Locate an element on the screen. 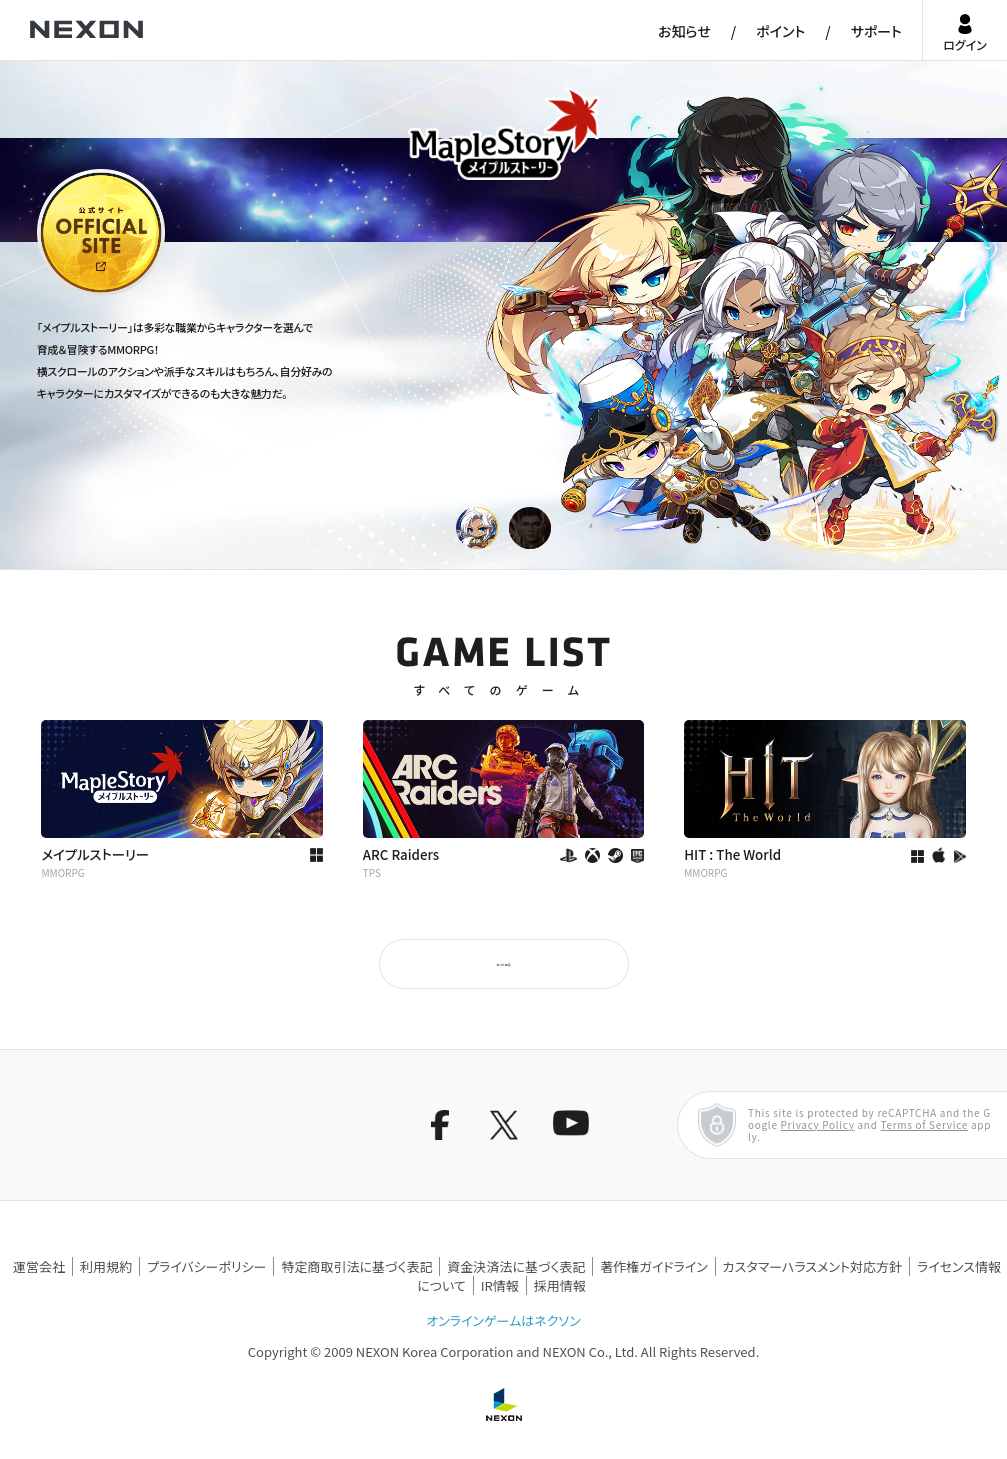  採用情報 is located at coordinates (560, 1285).